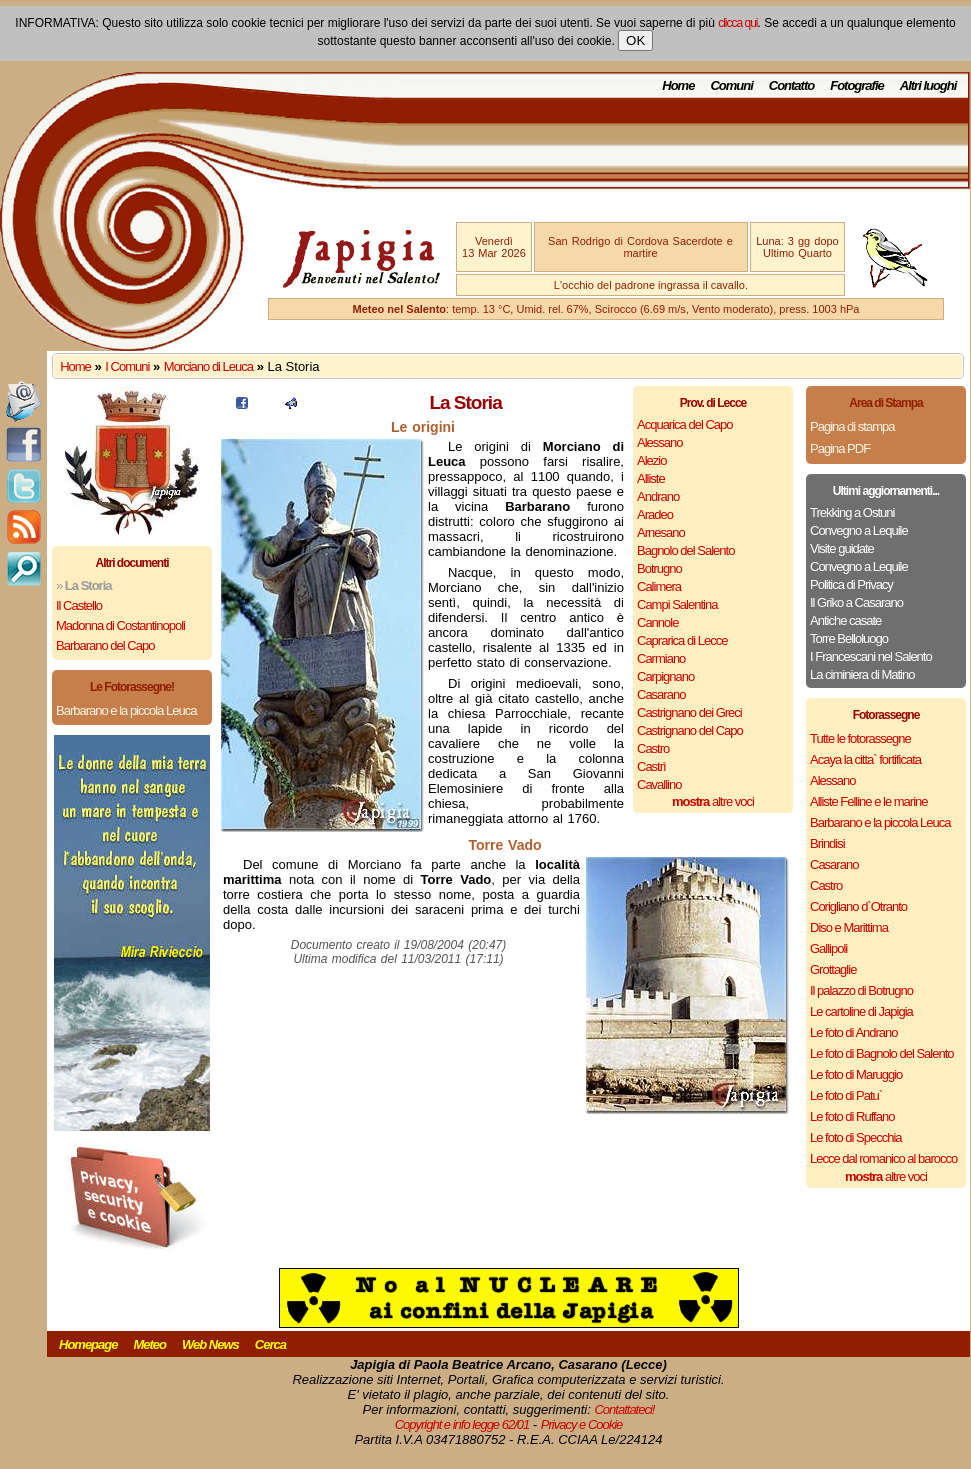 Image resolution: width=971 pixels, height=1469 pixels. What do you see at coordinates (857, 85) in the screenshot?
I see `Fotografie` at bounding box center [857, 85].